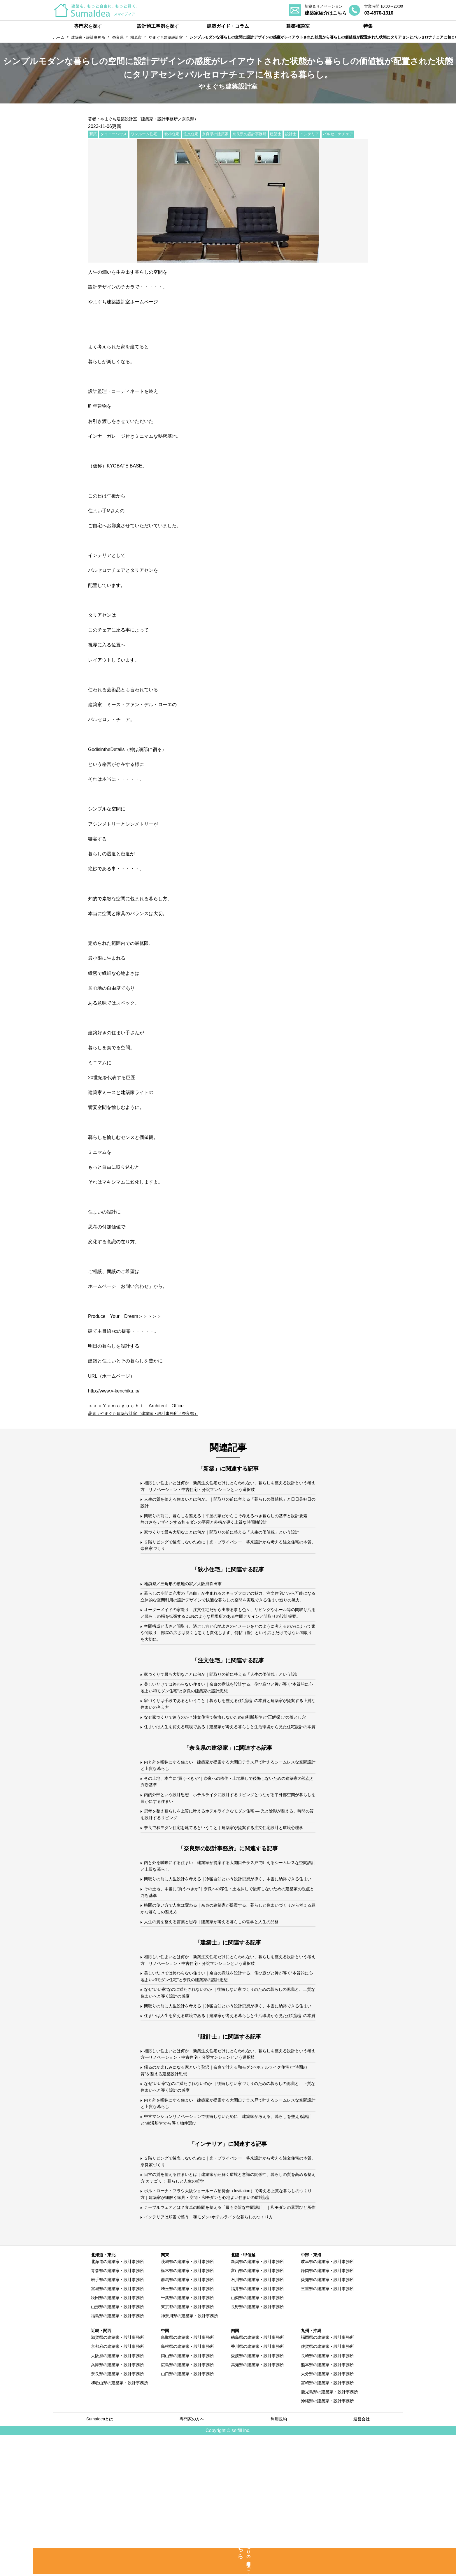  What do you see at coordinates (88, 26) in the screenshot?
I see `専門家を探す` at bounding box center [88, 26].